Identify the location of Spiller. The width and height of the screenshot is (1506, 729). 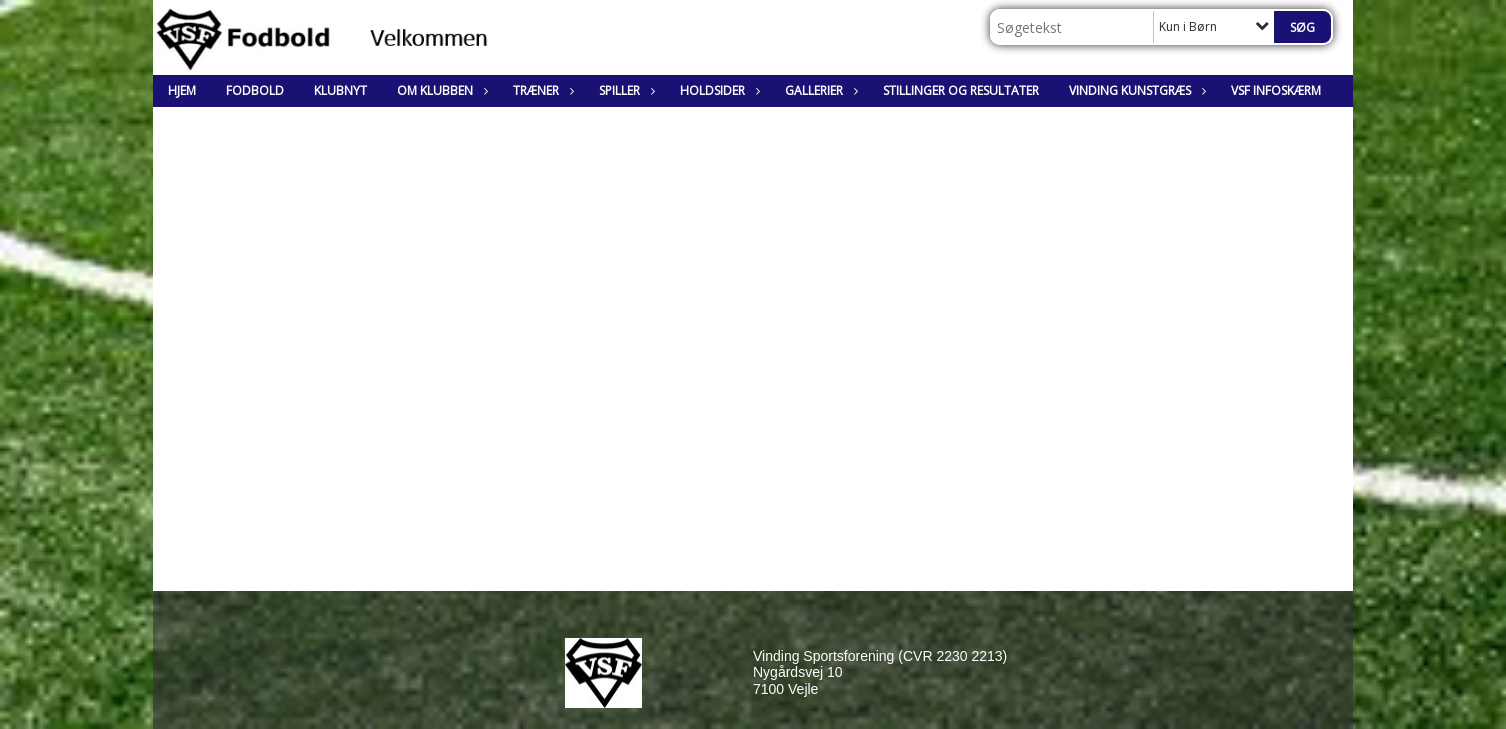
(624, 90).